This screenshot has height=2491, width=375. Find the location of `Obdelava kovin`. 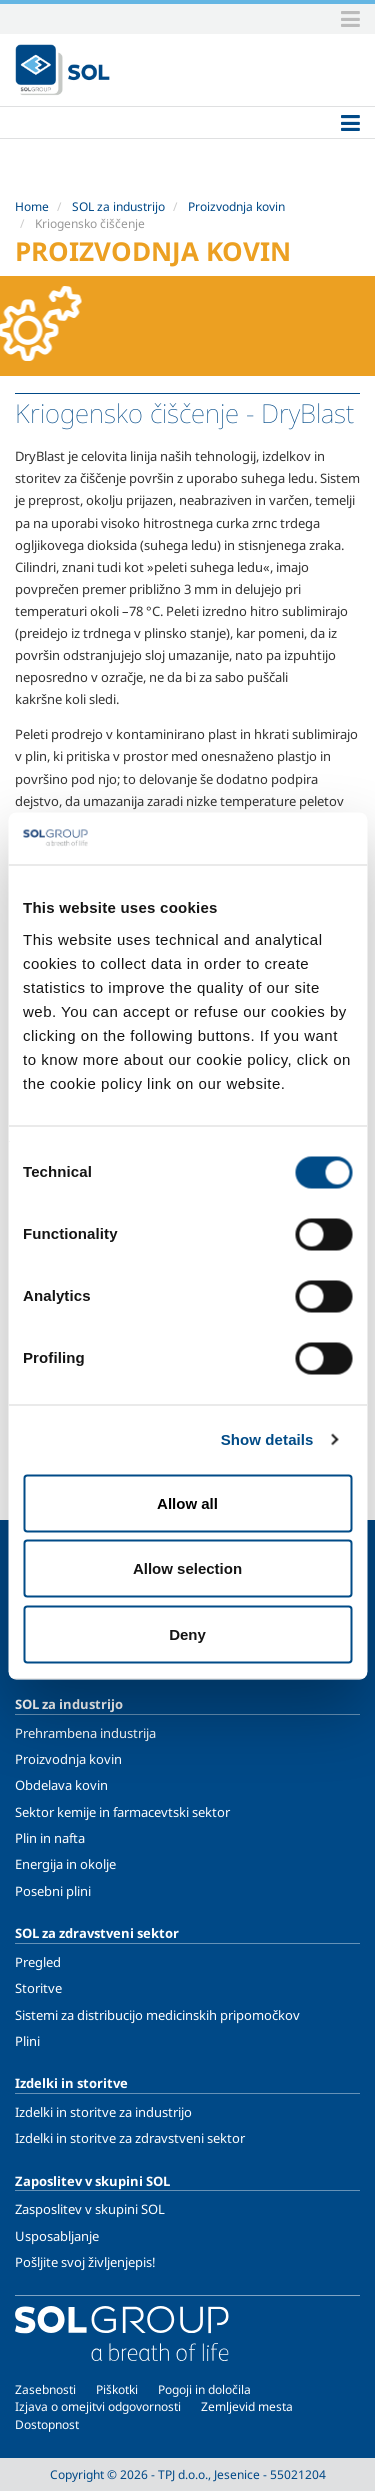

Obdelava kovin is located at coordinates (61, 1785).